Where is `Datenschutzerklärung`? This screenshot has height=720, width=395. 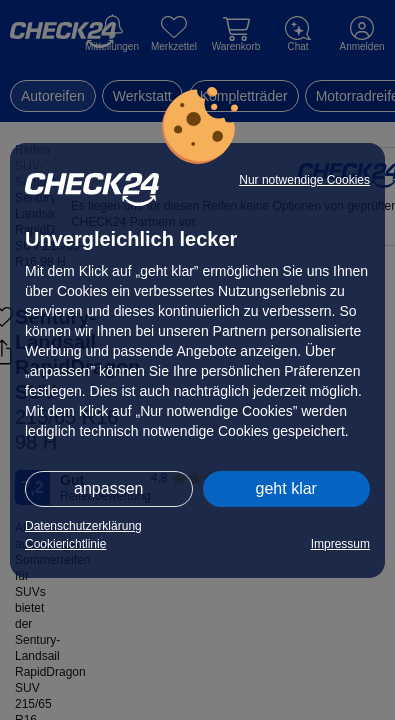 Datenschutzerklärung is located at coordinates (83, 526).